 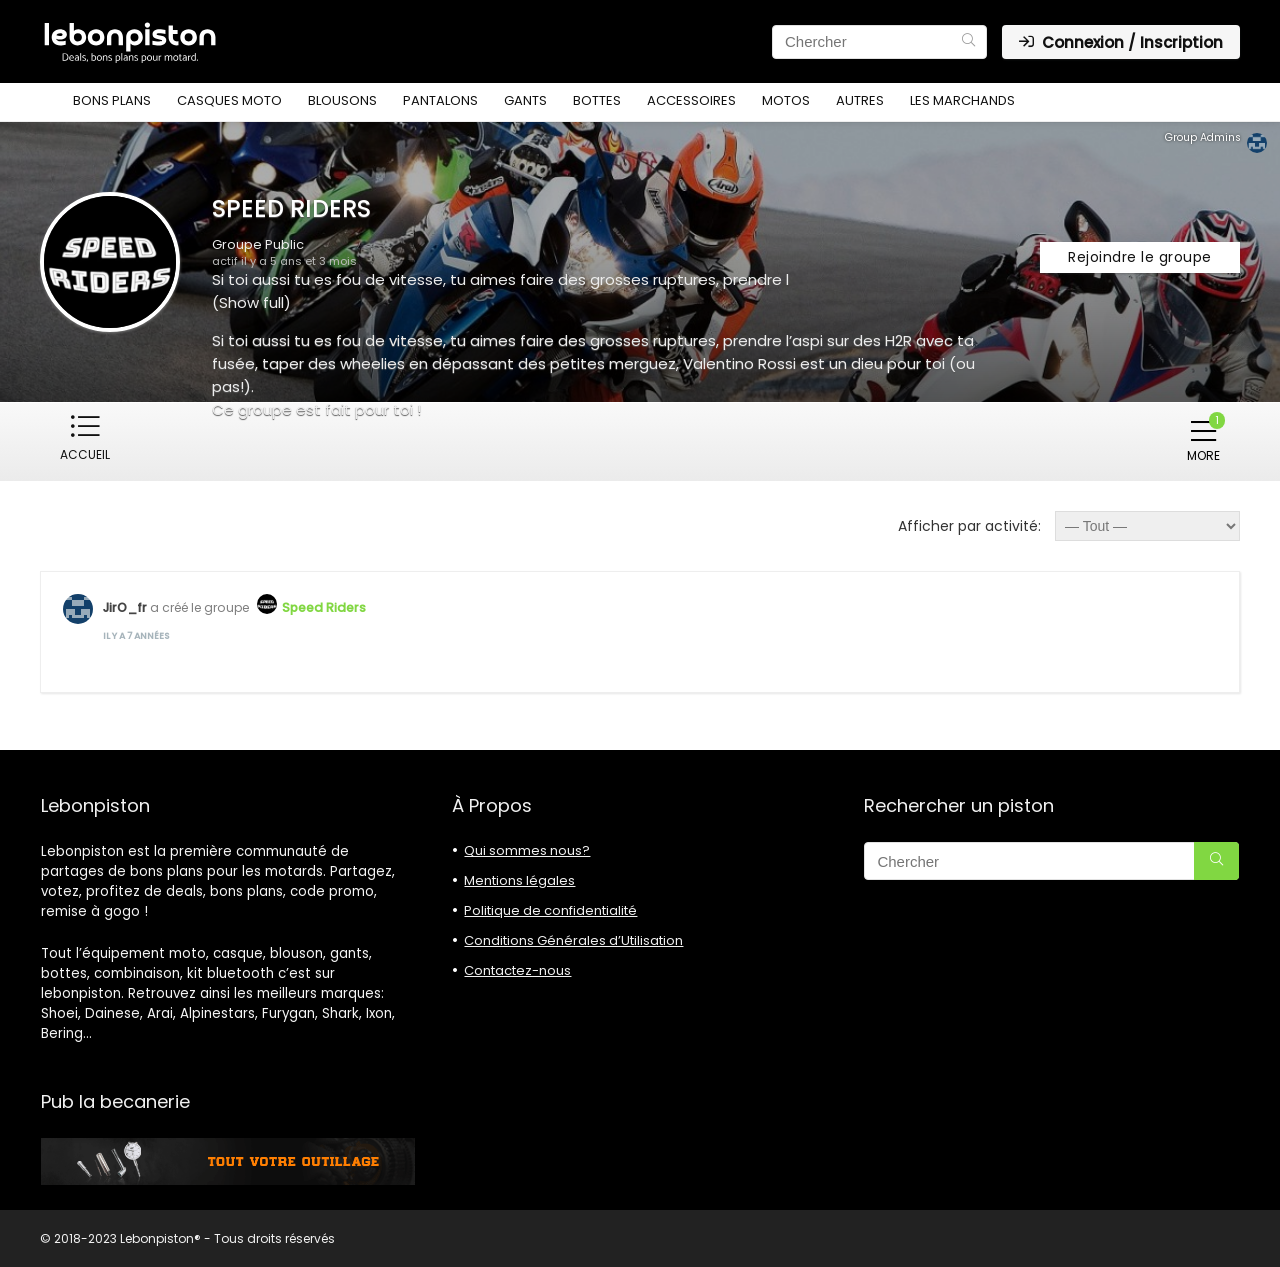 I want to click on Contactez-nous, so click(x=517, y=969).